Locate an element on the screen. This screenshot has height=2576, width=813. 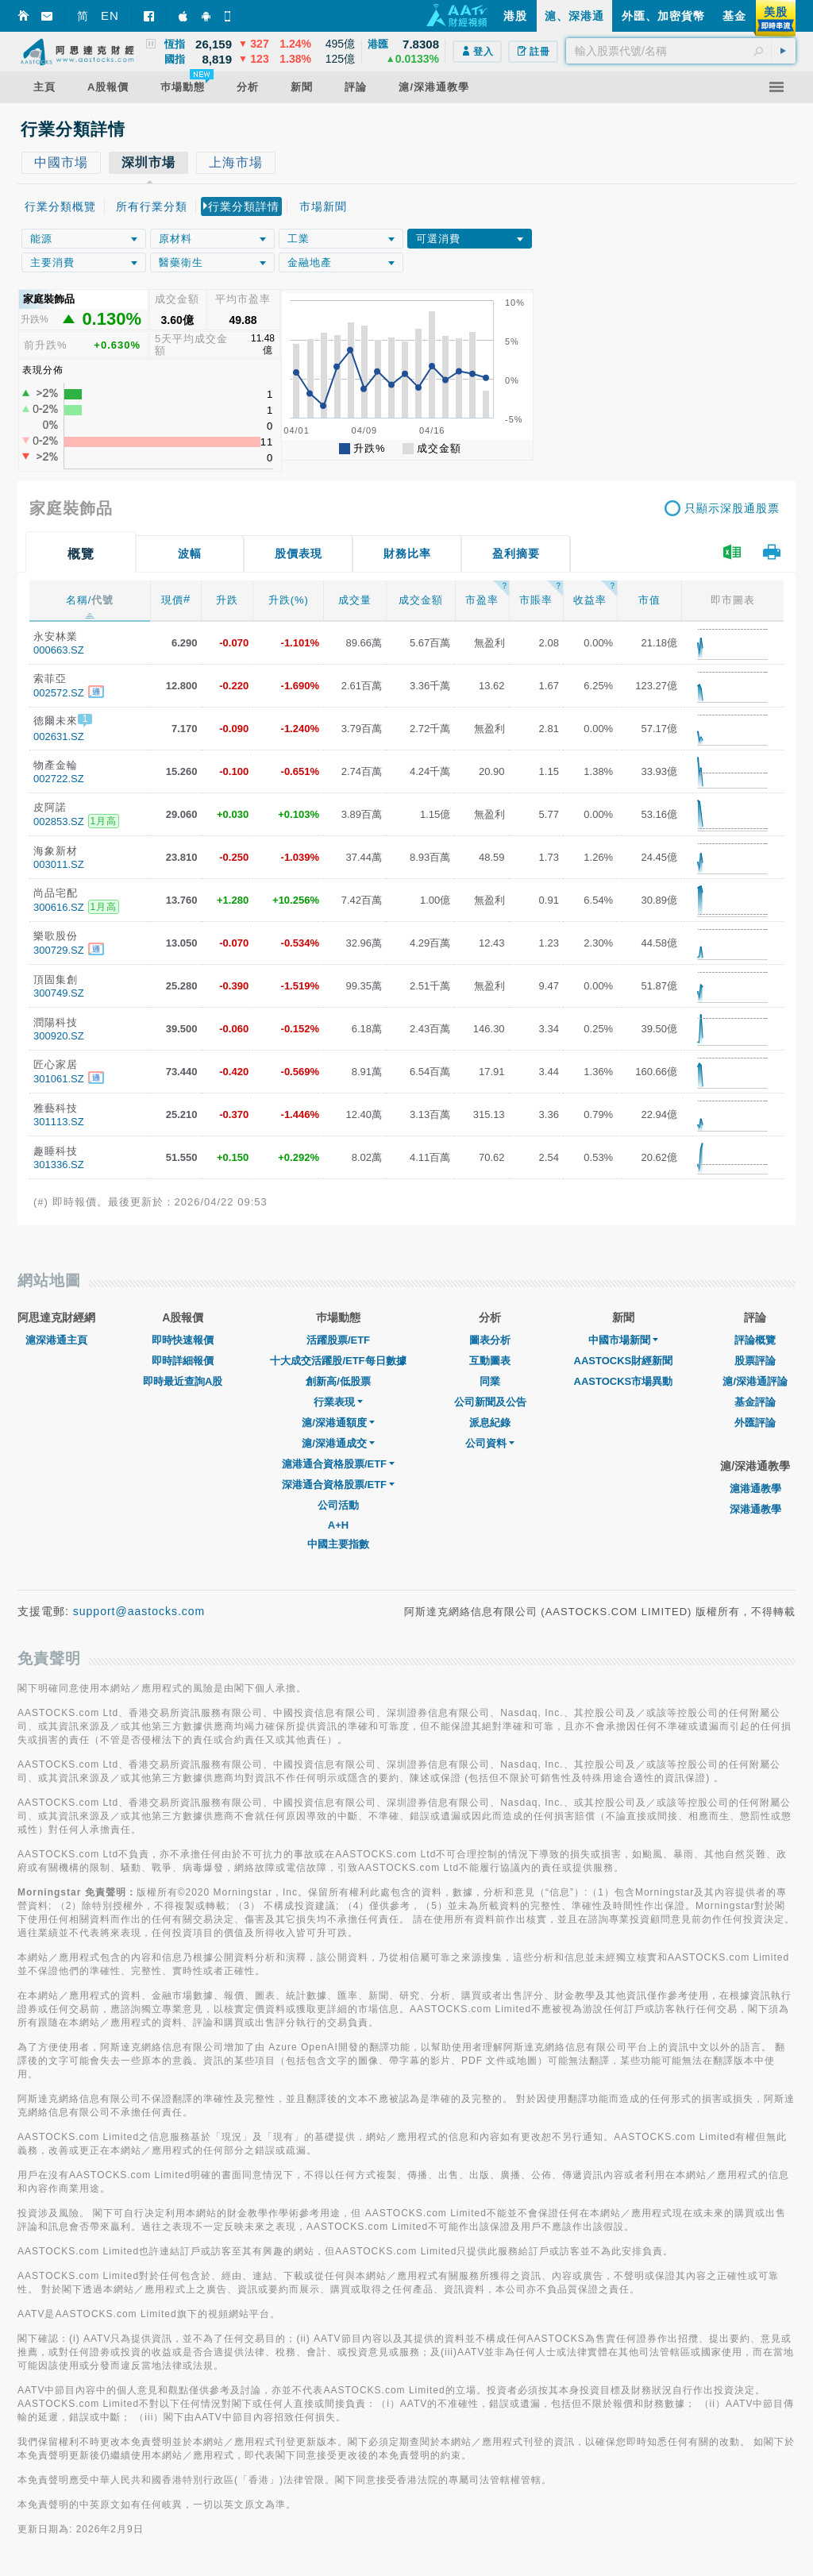
活躍股票/ETF is located at coordinates (338, 1340).